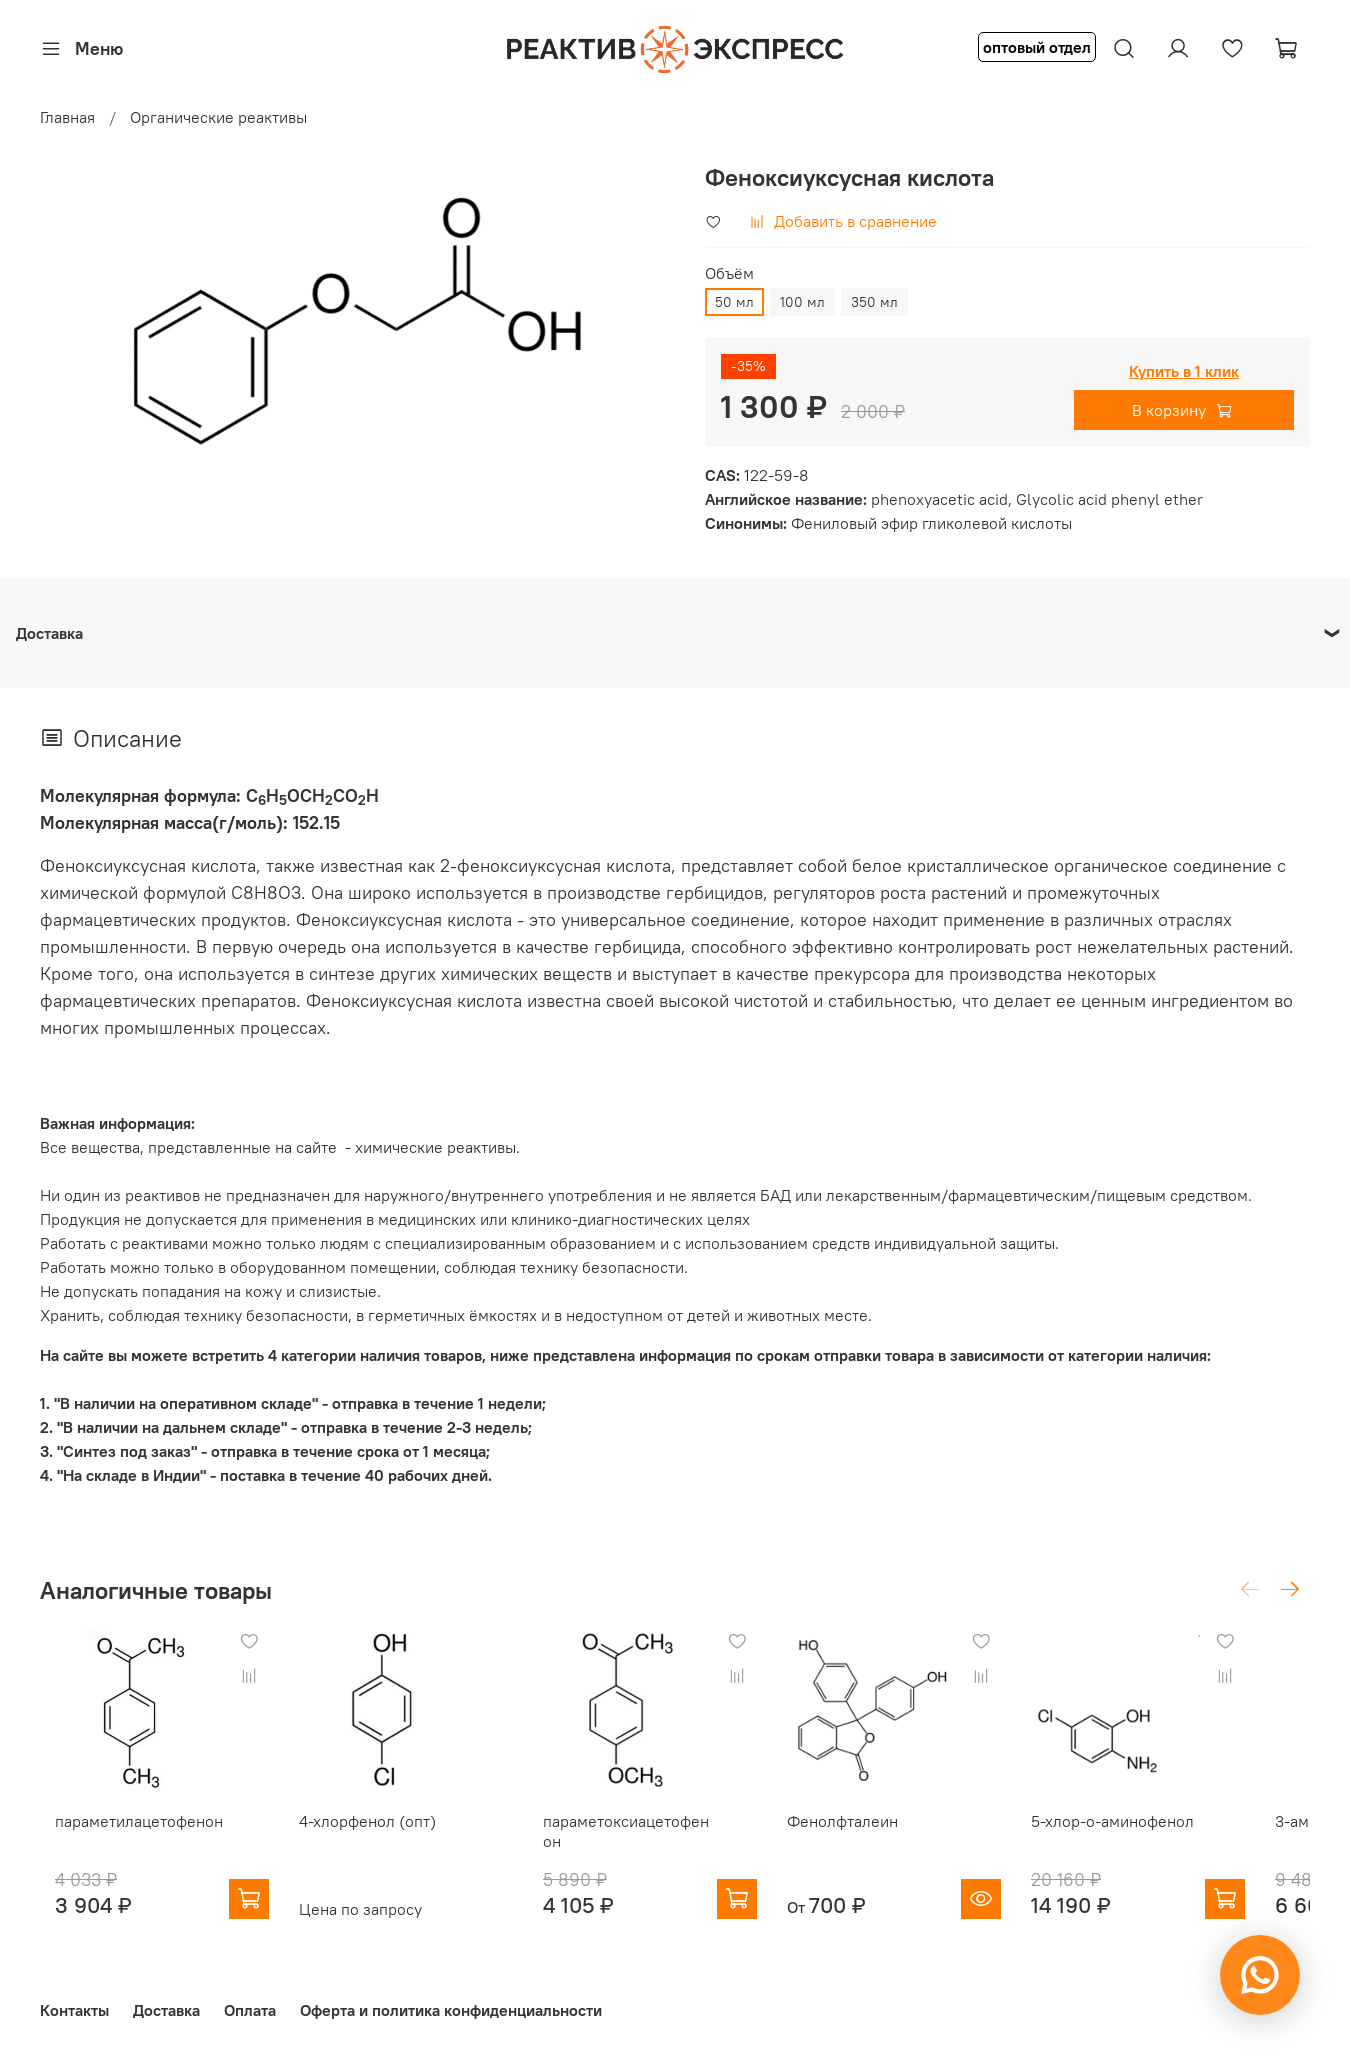 This screenshot has width=1350, height=2065. What do you see at coordinates (368, 1837) in the screenshot?
I see `4-хлорфенол (опт)` at bounding box center [368, 1837].